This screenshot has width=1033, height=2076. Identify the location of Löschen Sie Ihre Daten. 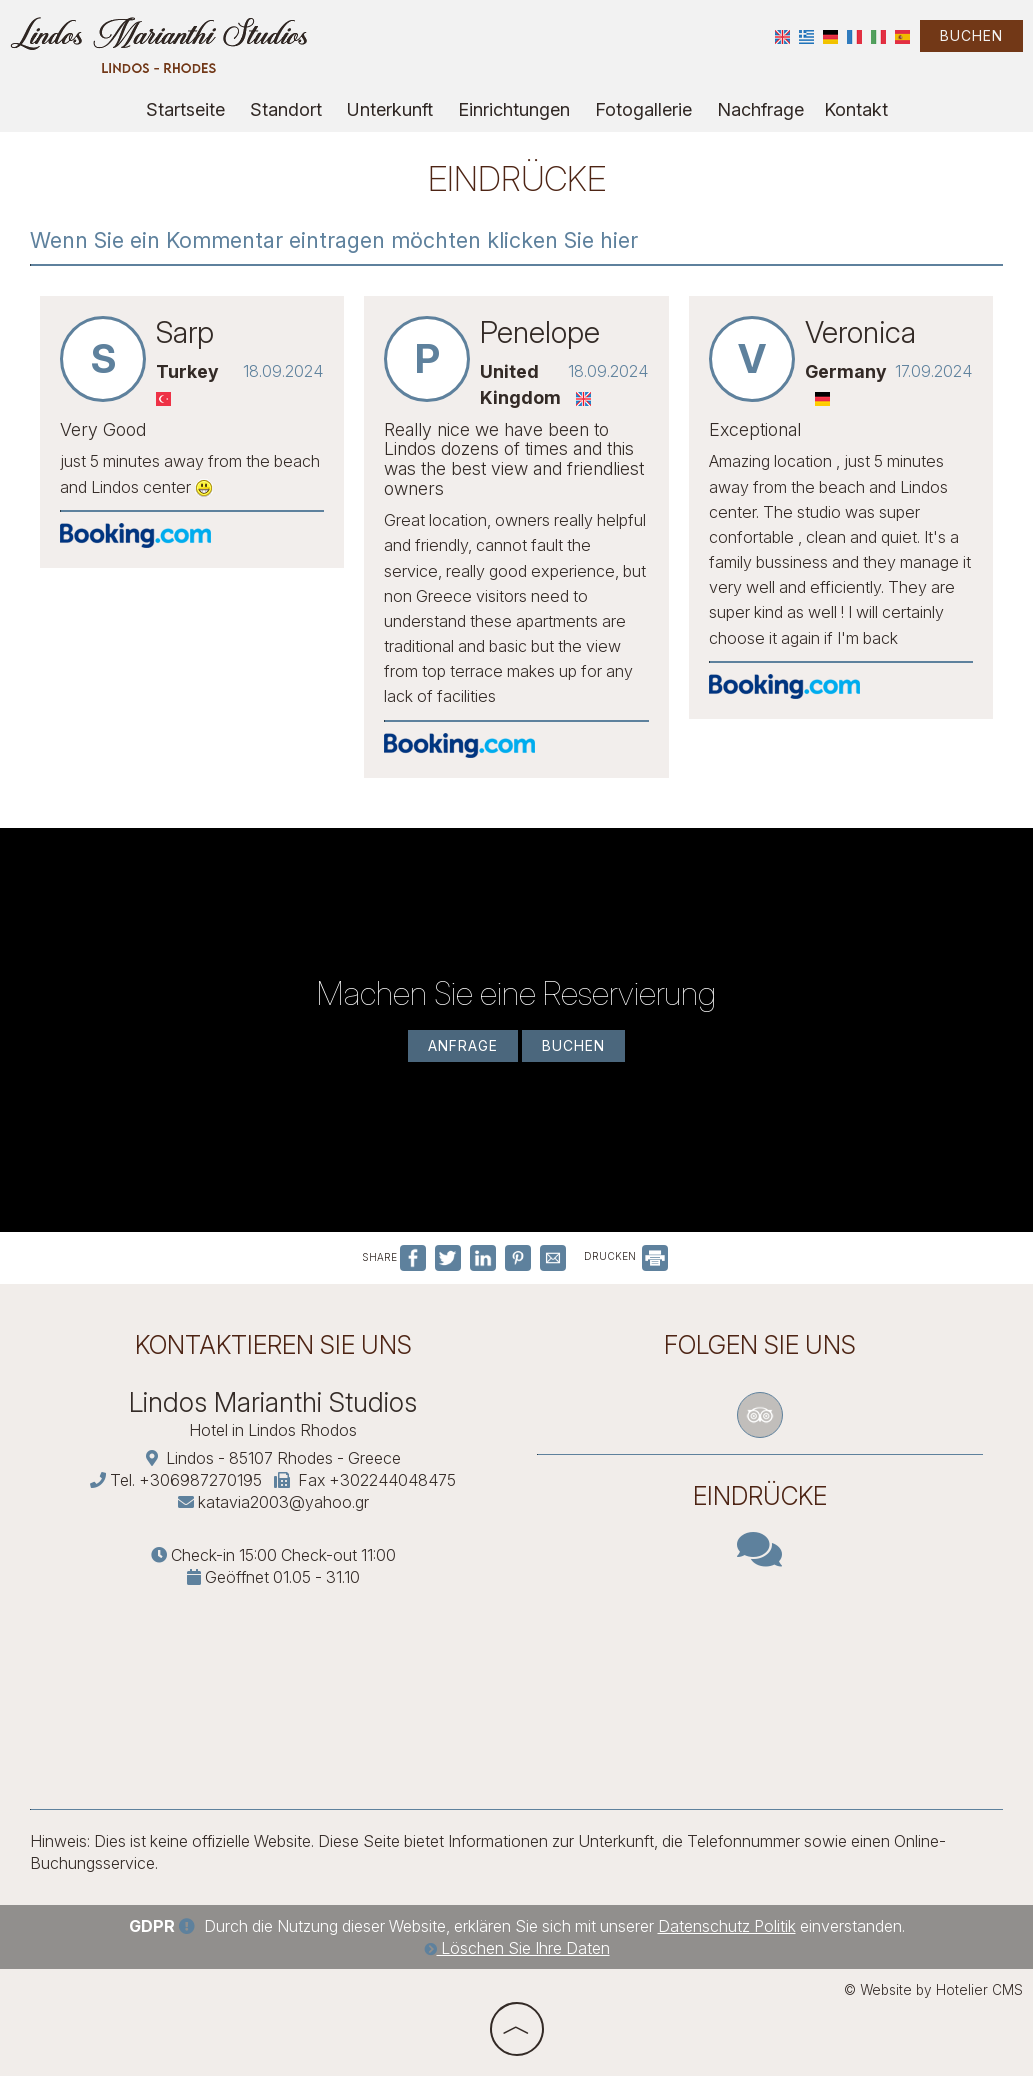
(517, 1948).